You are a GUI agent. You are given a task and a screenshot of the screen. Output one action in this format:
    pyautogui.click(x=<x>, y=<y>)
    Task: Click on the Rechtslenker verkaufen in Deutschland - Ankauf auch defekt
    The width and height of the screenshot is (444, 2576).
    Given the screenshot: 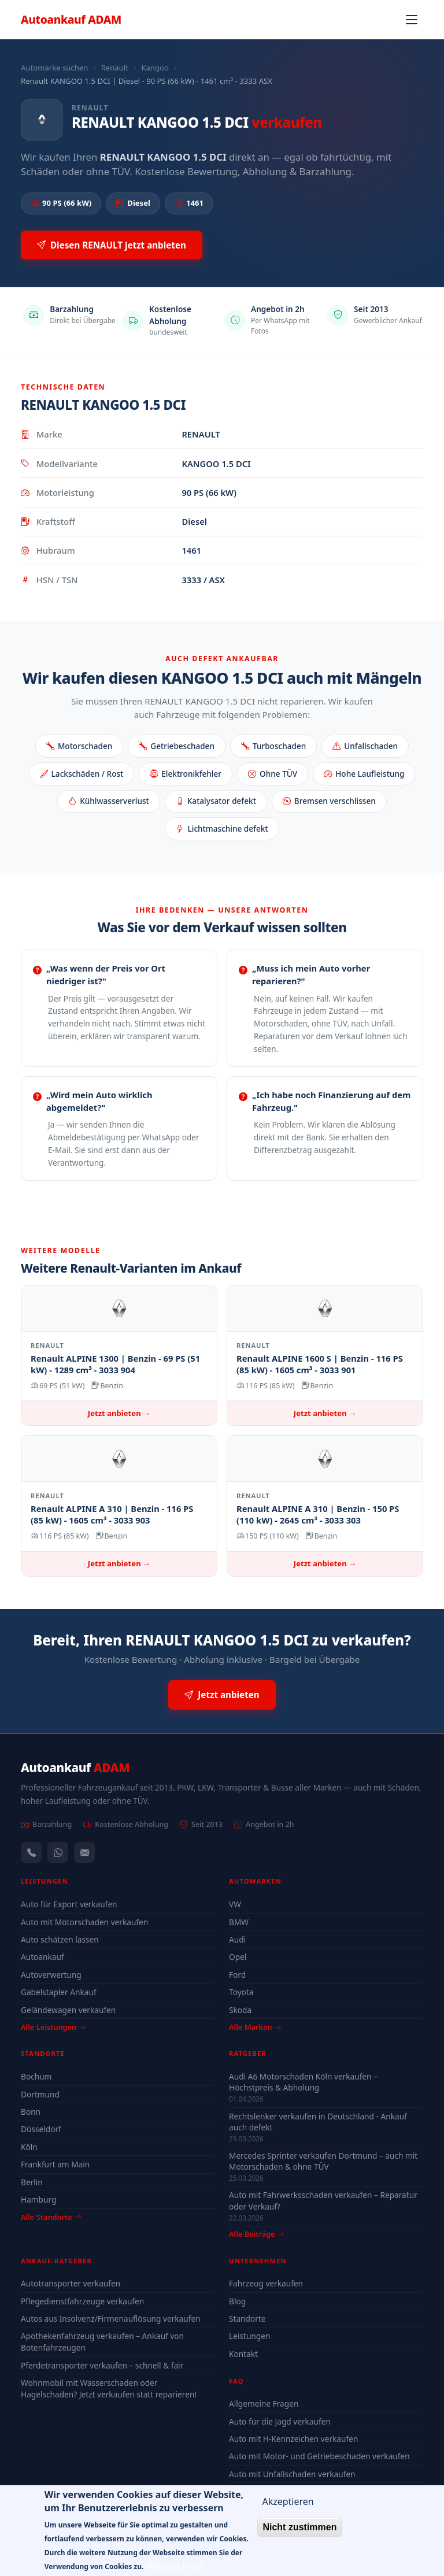 What is the action you would take?
    pyautogui.click(x=318, y=2122)
    